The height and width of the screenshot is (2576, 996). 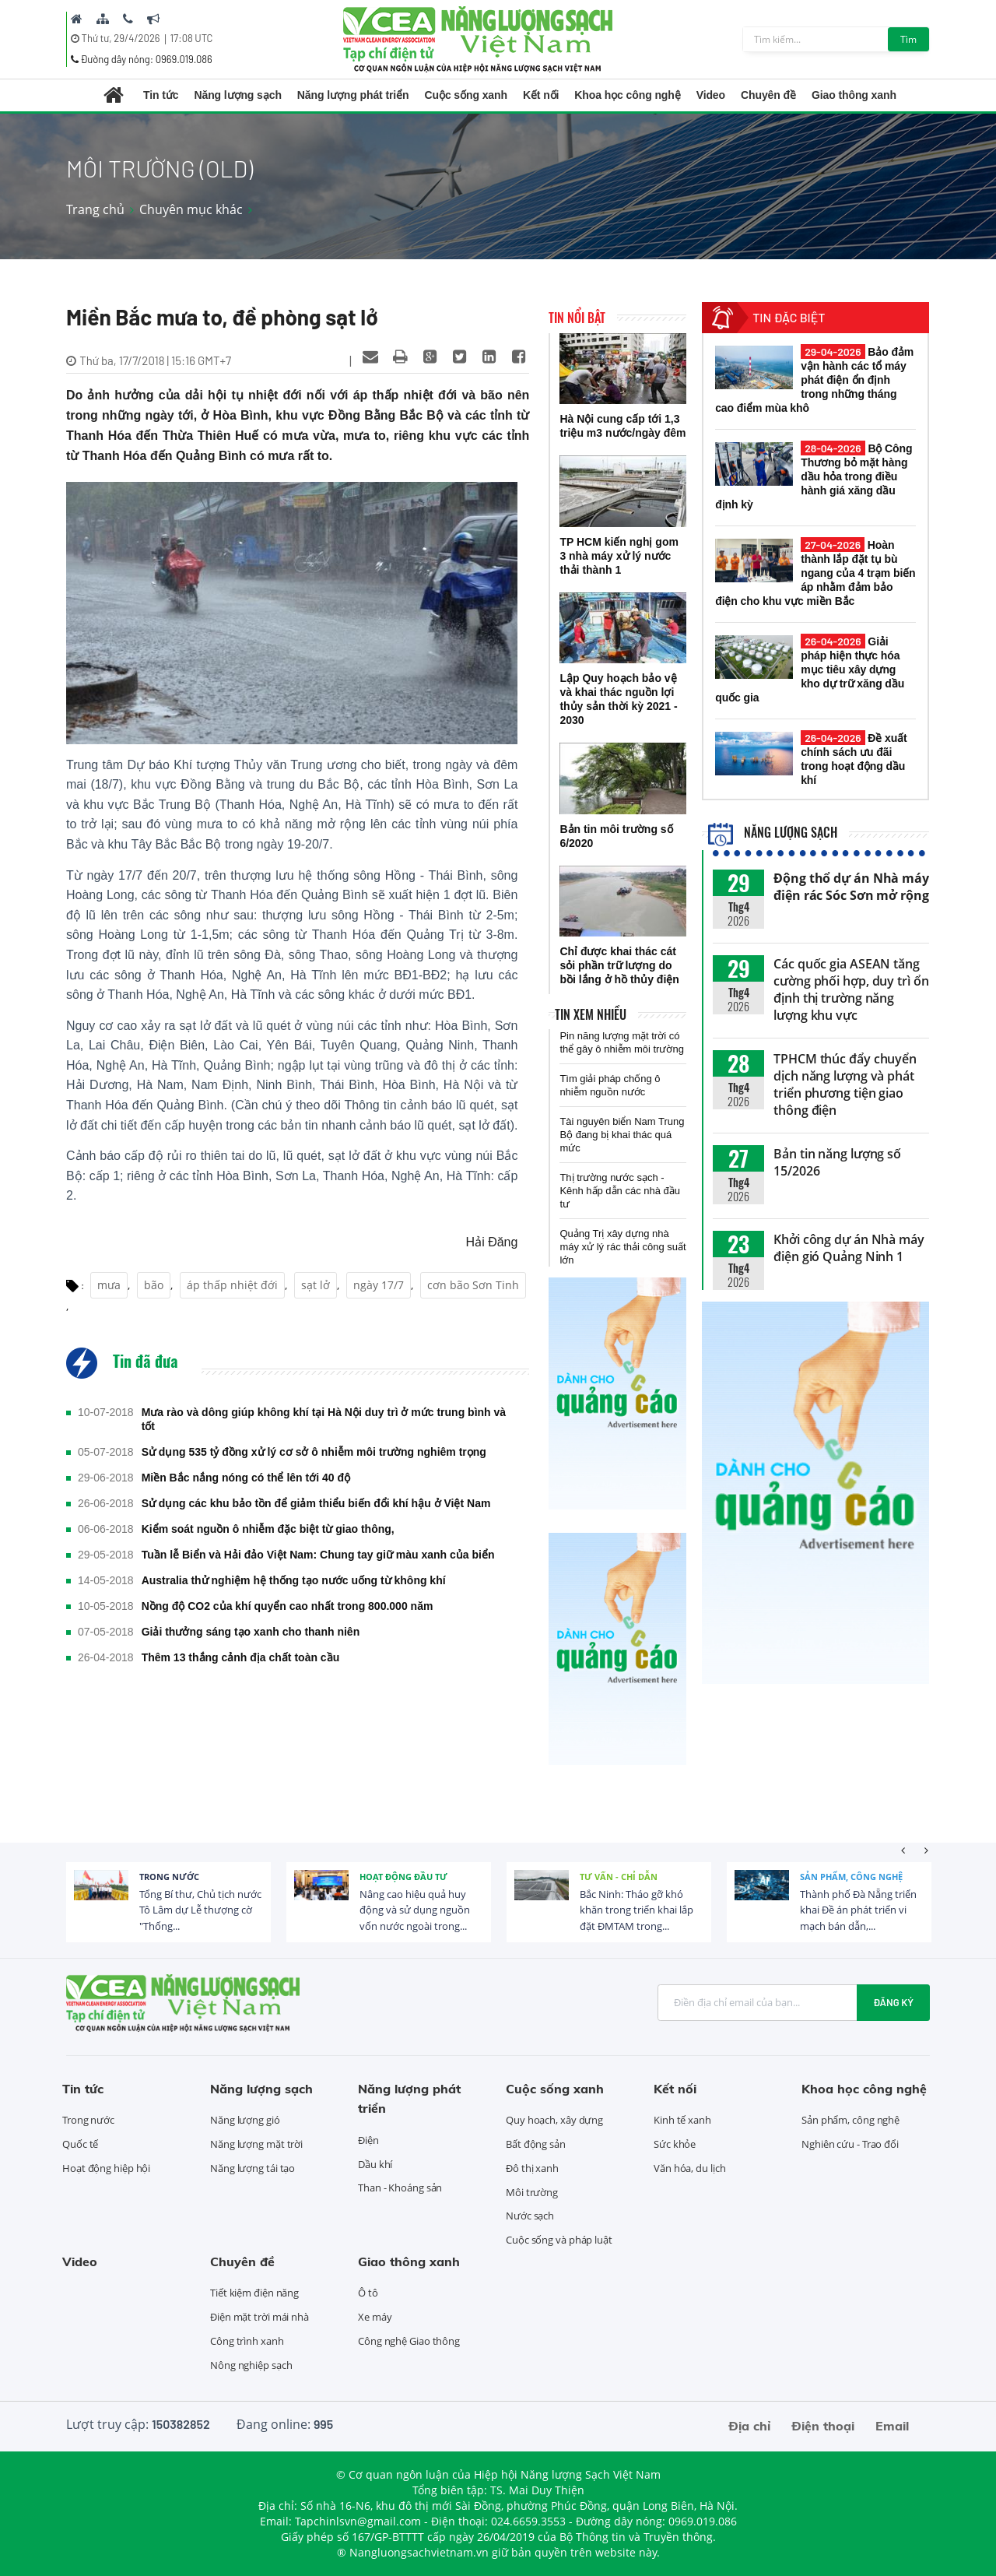 I want to click on Địa chỉ, so click(x=749, y=2426).